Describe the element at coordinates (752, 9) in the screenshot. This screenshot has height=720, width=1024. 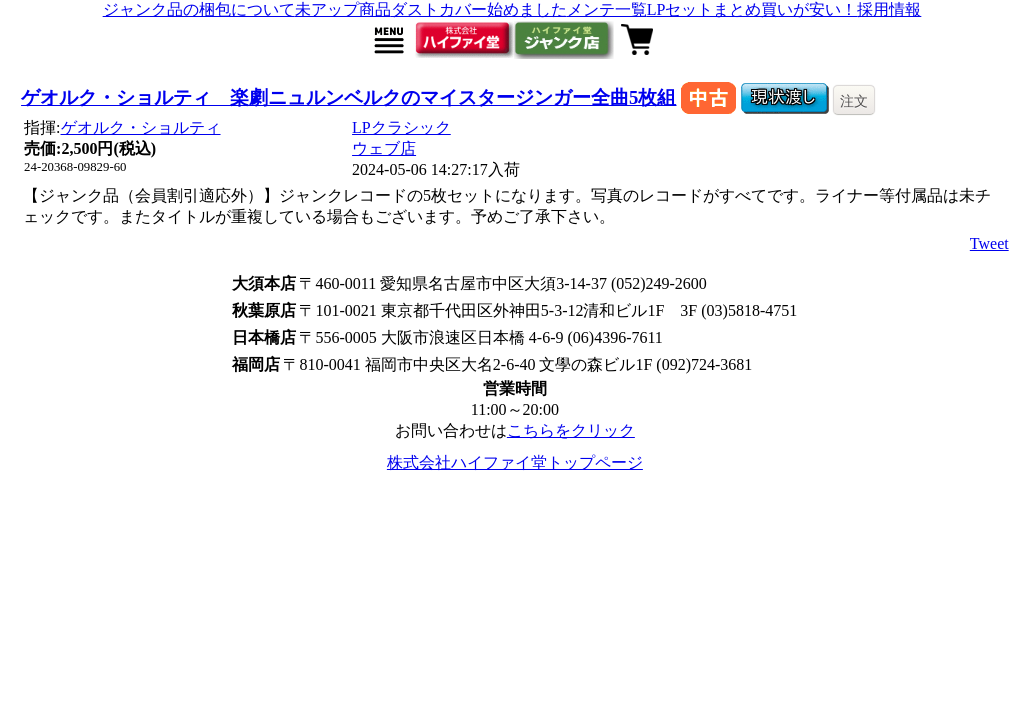
I see `LPセットまとめ買いが安い！` at that location.